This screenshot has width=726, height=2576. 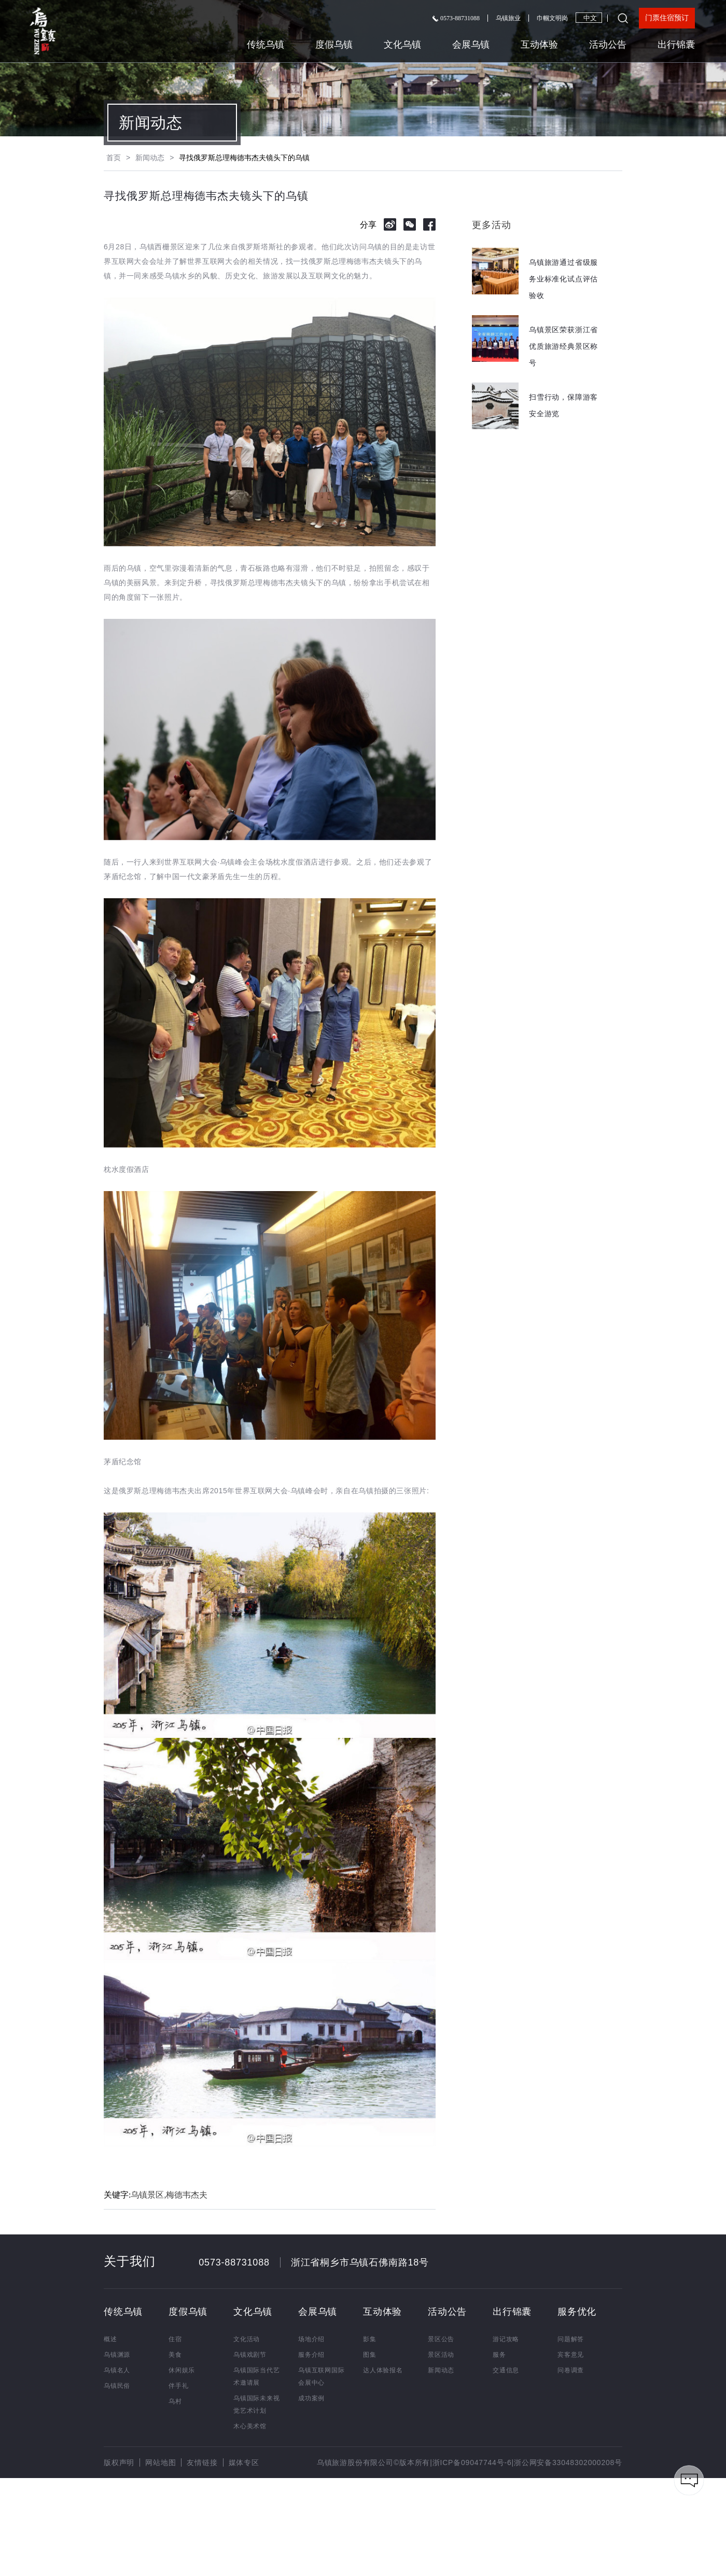 I want to click on 乌镇国际未来视觉艺术计划, so click(x=256, y=2404).